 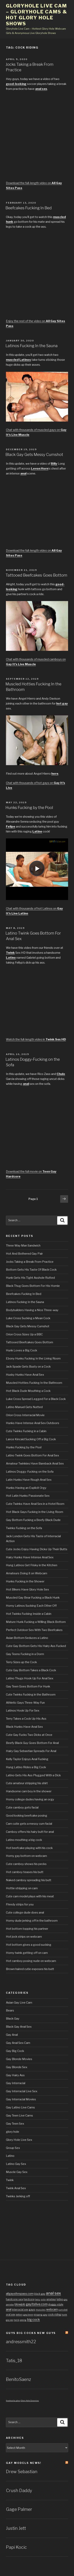 What do you see at coordinates (29, 1678) in the screenshot?
I see `Latino Thugs Hook Up For Anal Sex` at bounding box center [29, 1678].